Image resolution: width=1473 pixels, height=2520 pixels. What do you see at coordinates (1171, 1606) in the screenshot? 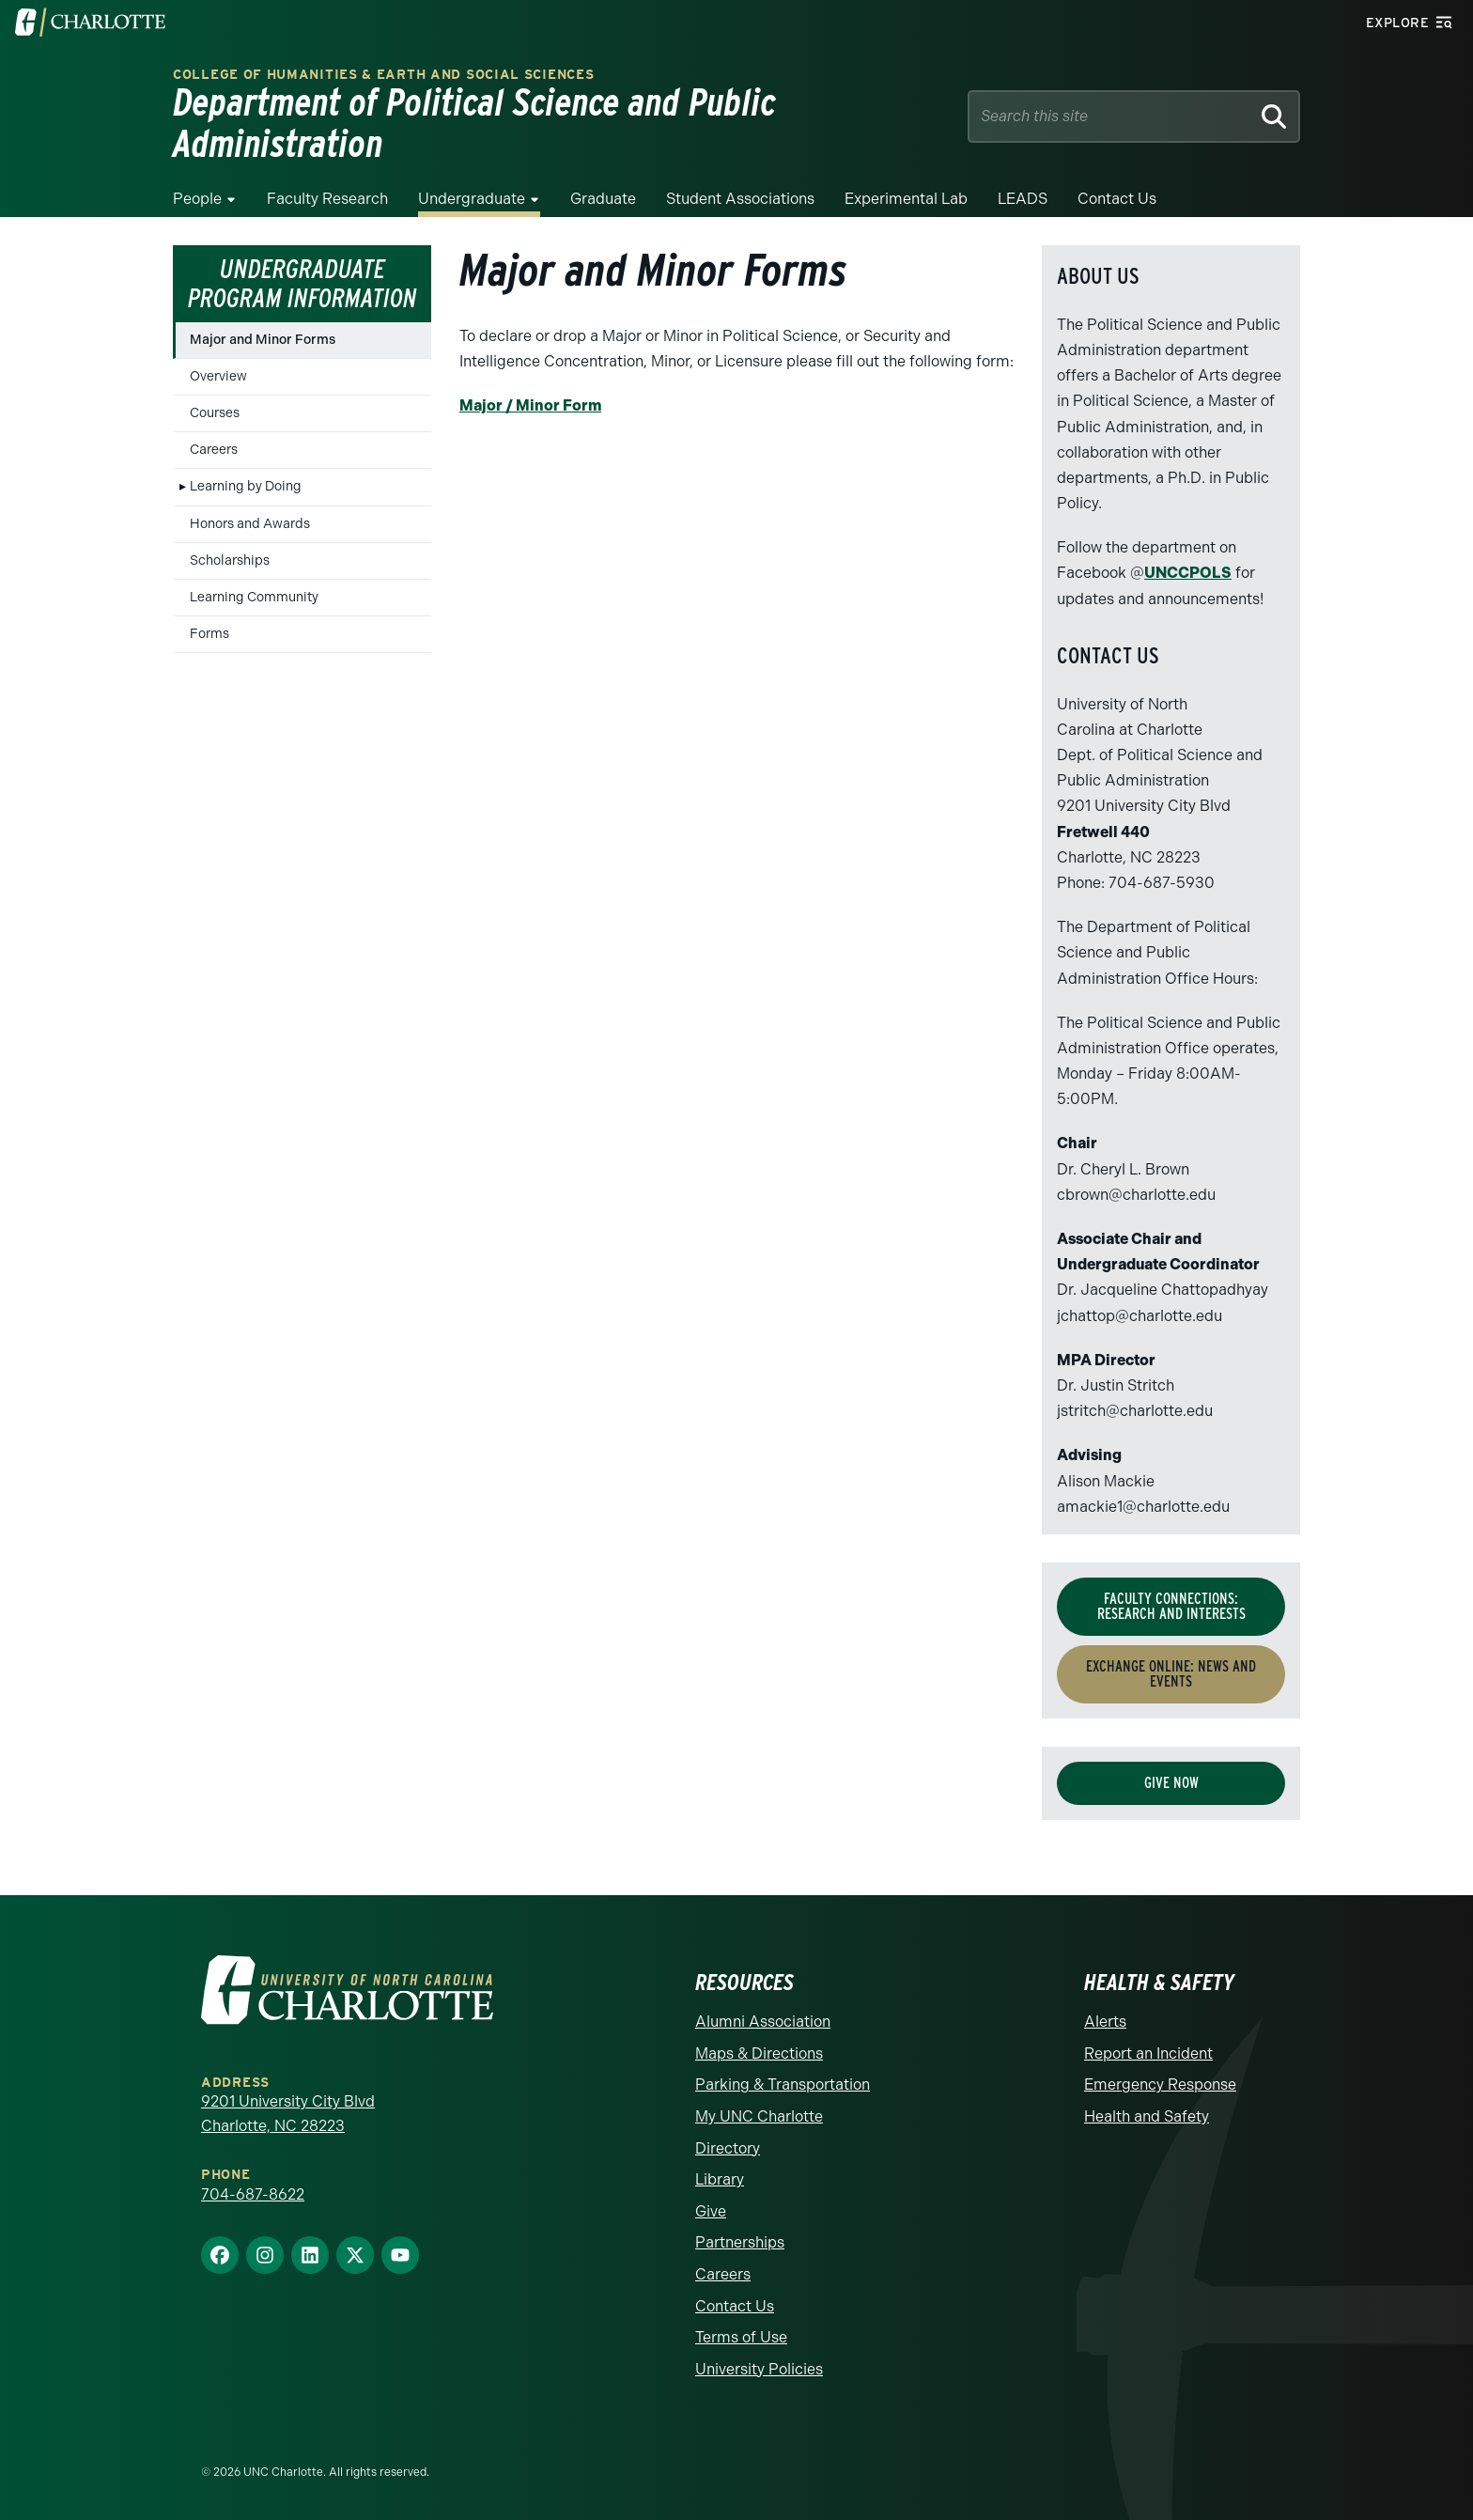
I see `Faculty Connections: Research and Interests` at bounding box center [1171, 1606].